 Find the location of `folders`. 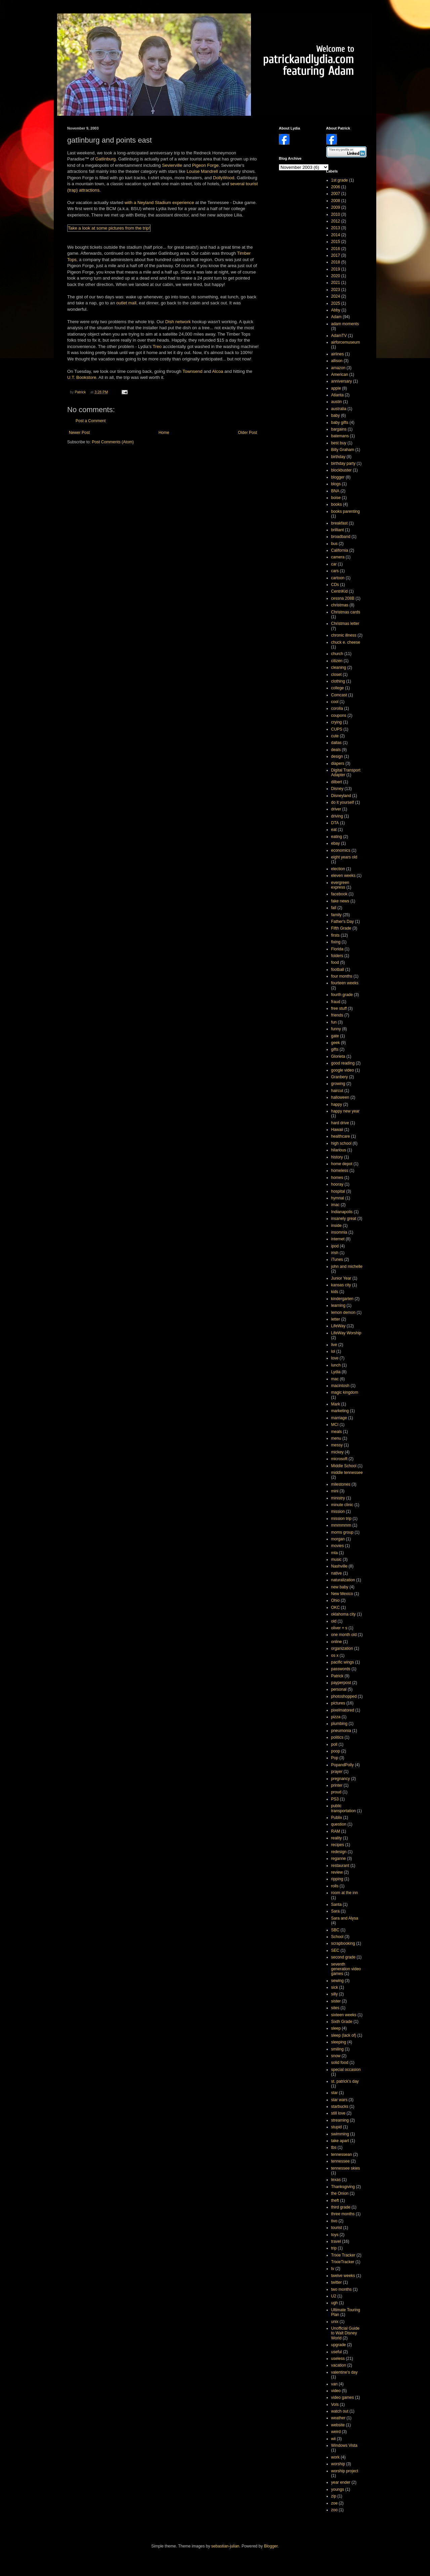

folders is located at coordinates (337, 955).